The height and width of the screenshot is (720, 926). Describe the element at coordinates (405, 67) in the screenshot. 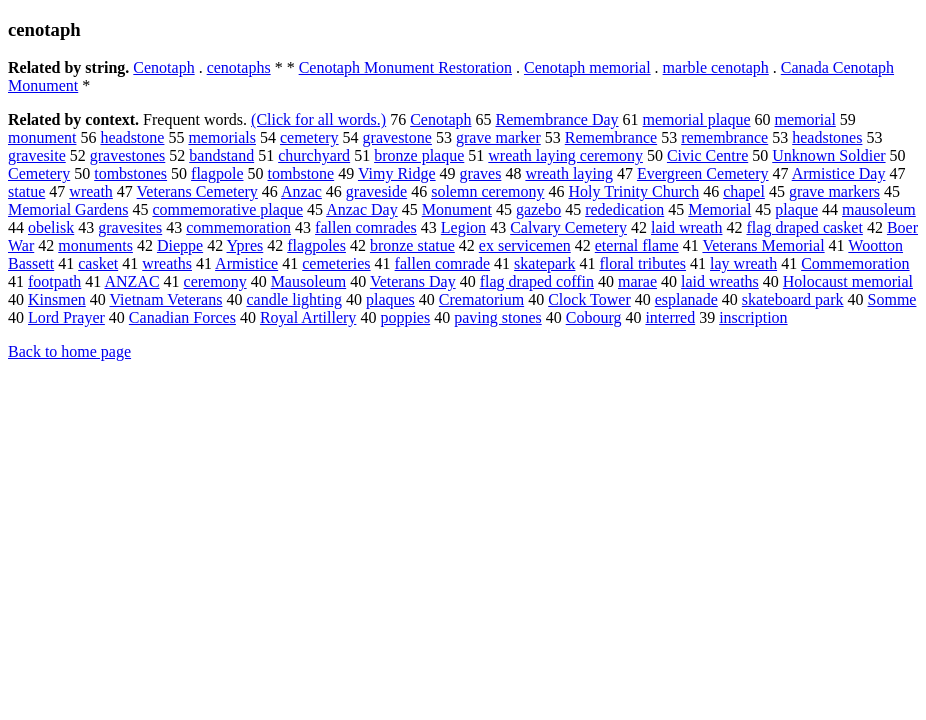

I see `Cenotaph Monument Restoration` at that location.